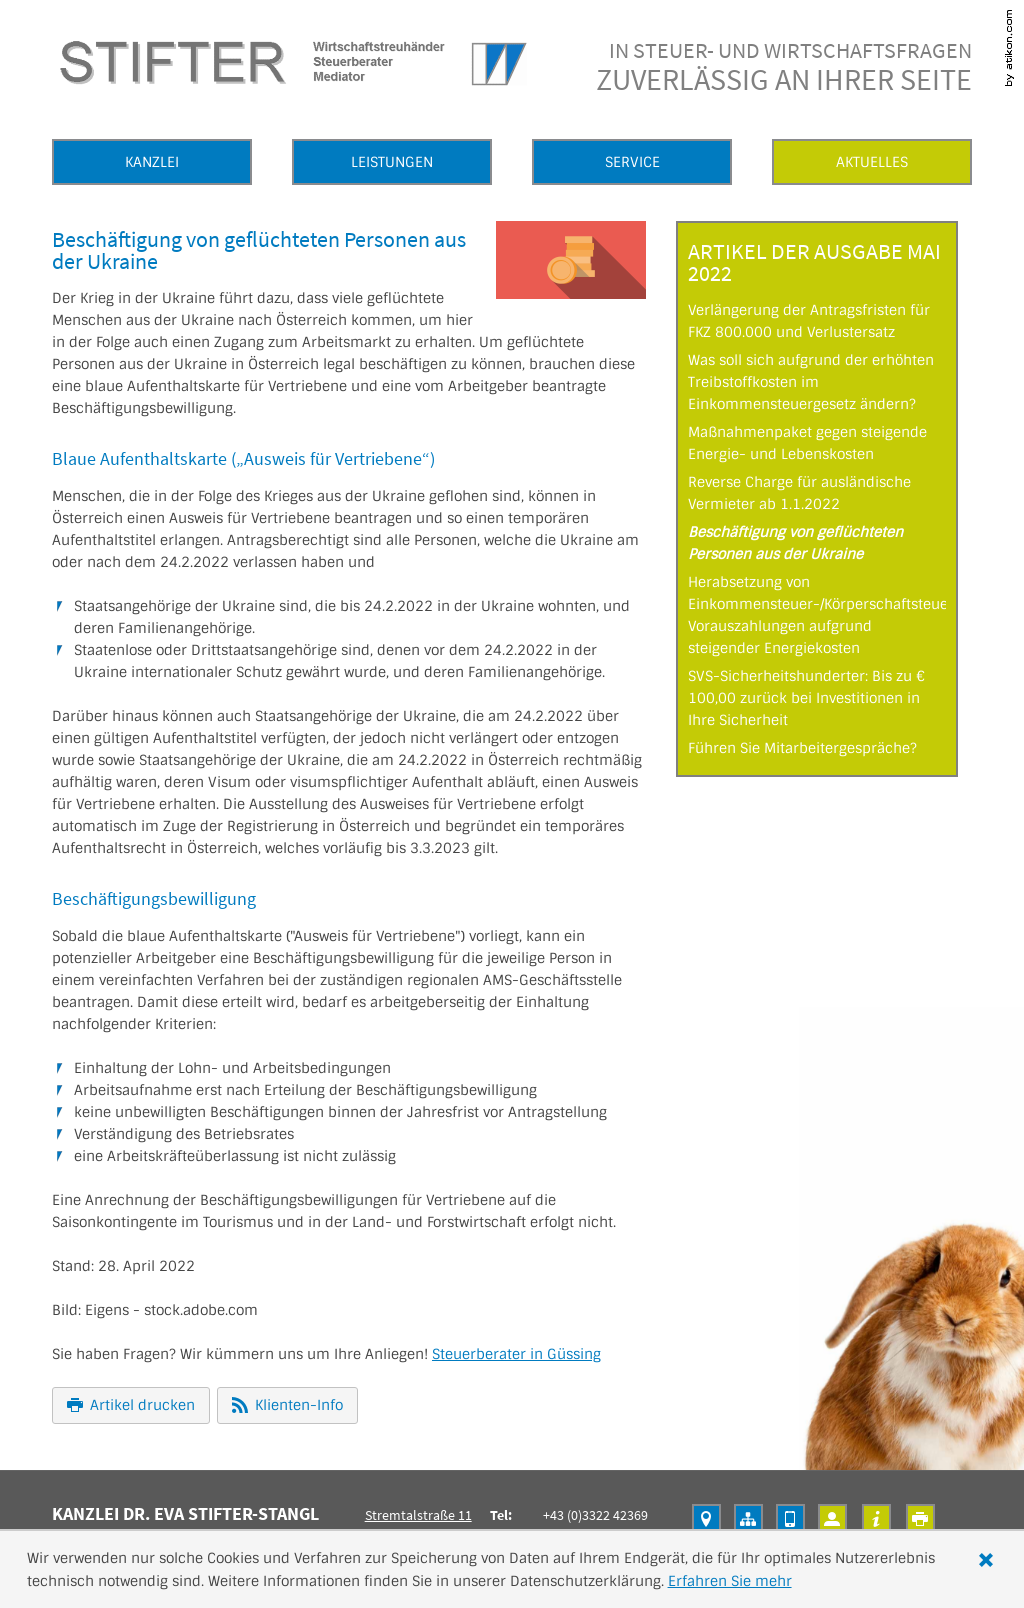 This screenshot has height=1608, width=1024. What do you see at coordinates (392, 162) in the screenshot?
I see `Leistungen` at bounding box center [392, 162].